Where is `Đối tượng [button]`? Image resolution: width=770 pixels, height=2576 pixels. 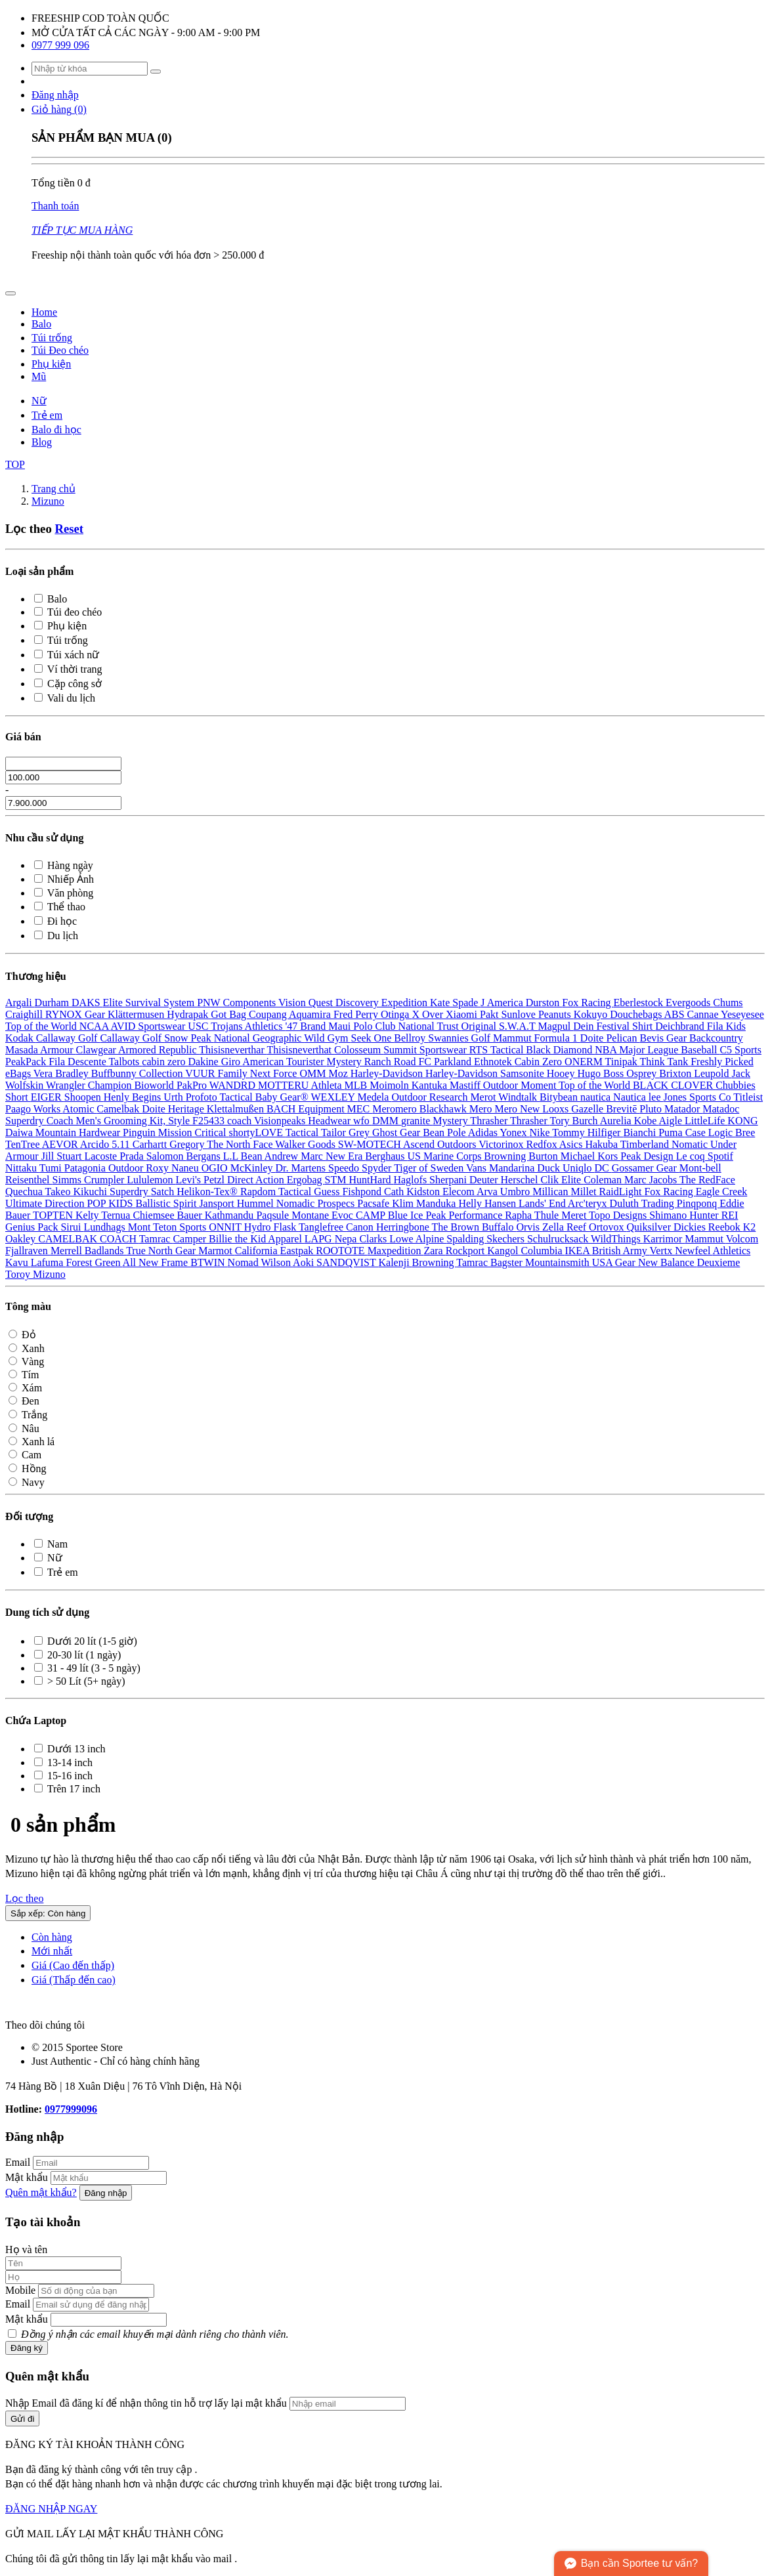
Đối tượng [button] is located at coordinates (29, 1516).